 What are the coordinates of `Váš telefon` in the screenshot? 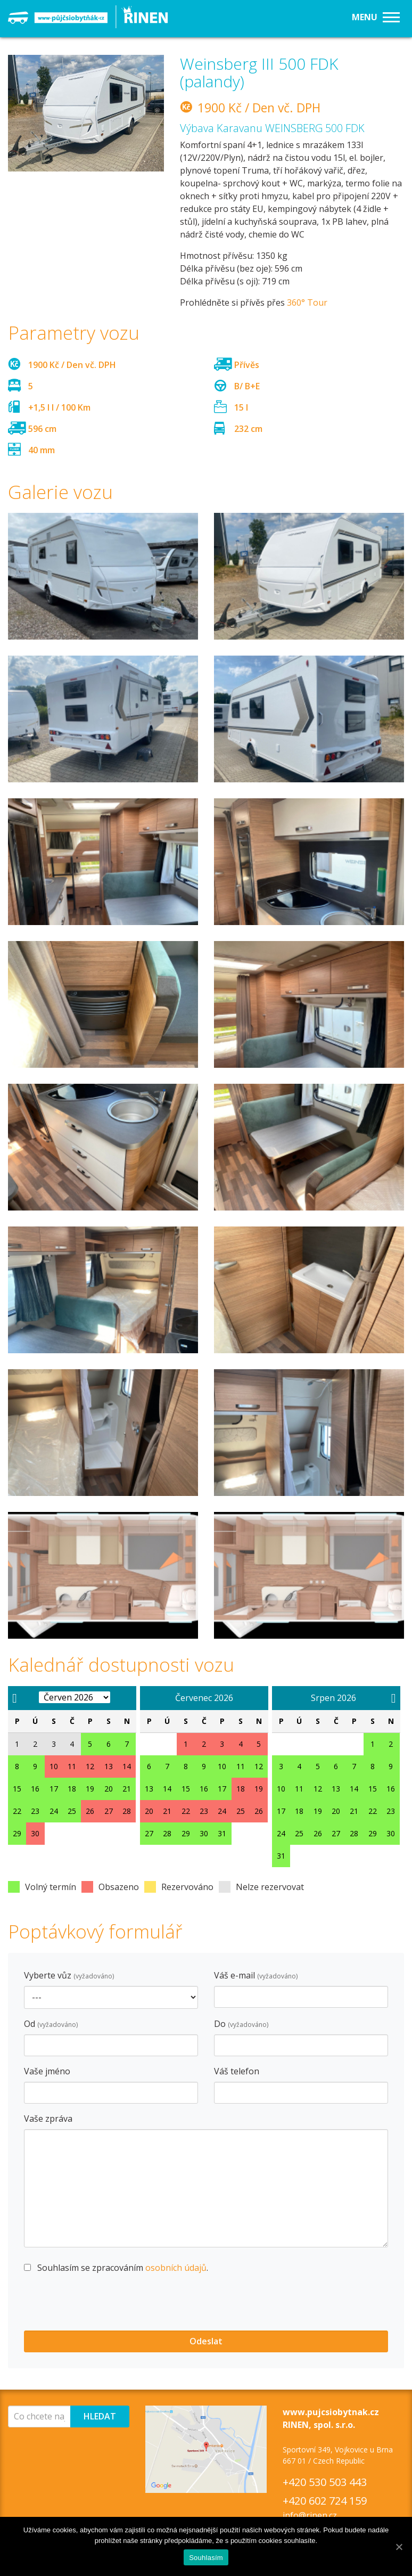 It's located at (236, 2071).